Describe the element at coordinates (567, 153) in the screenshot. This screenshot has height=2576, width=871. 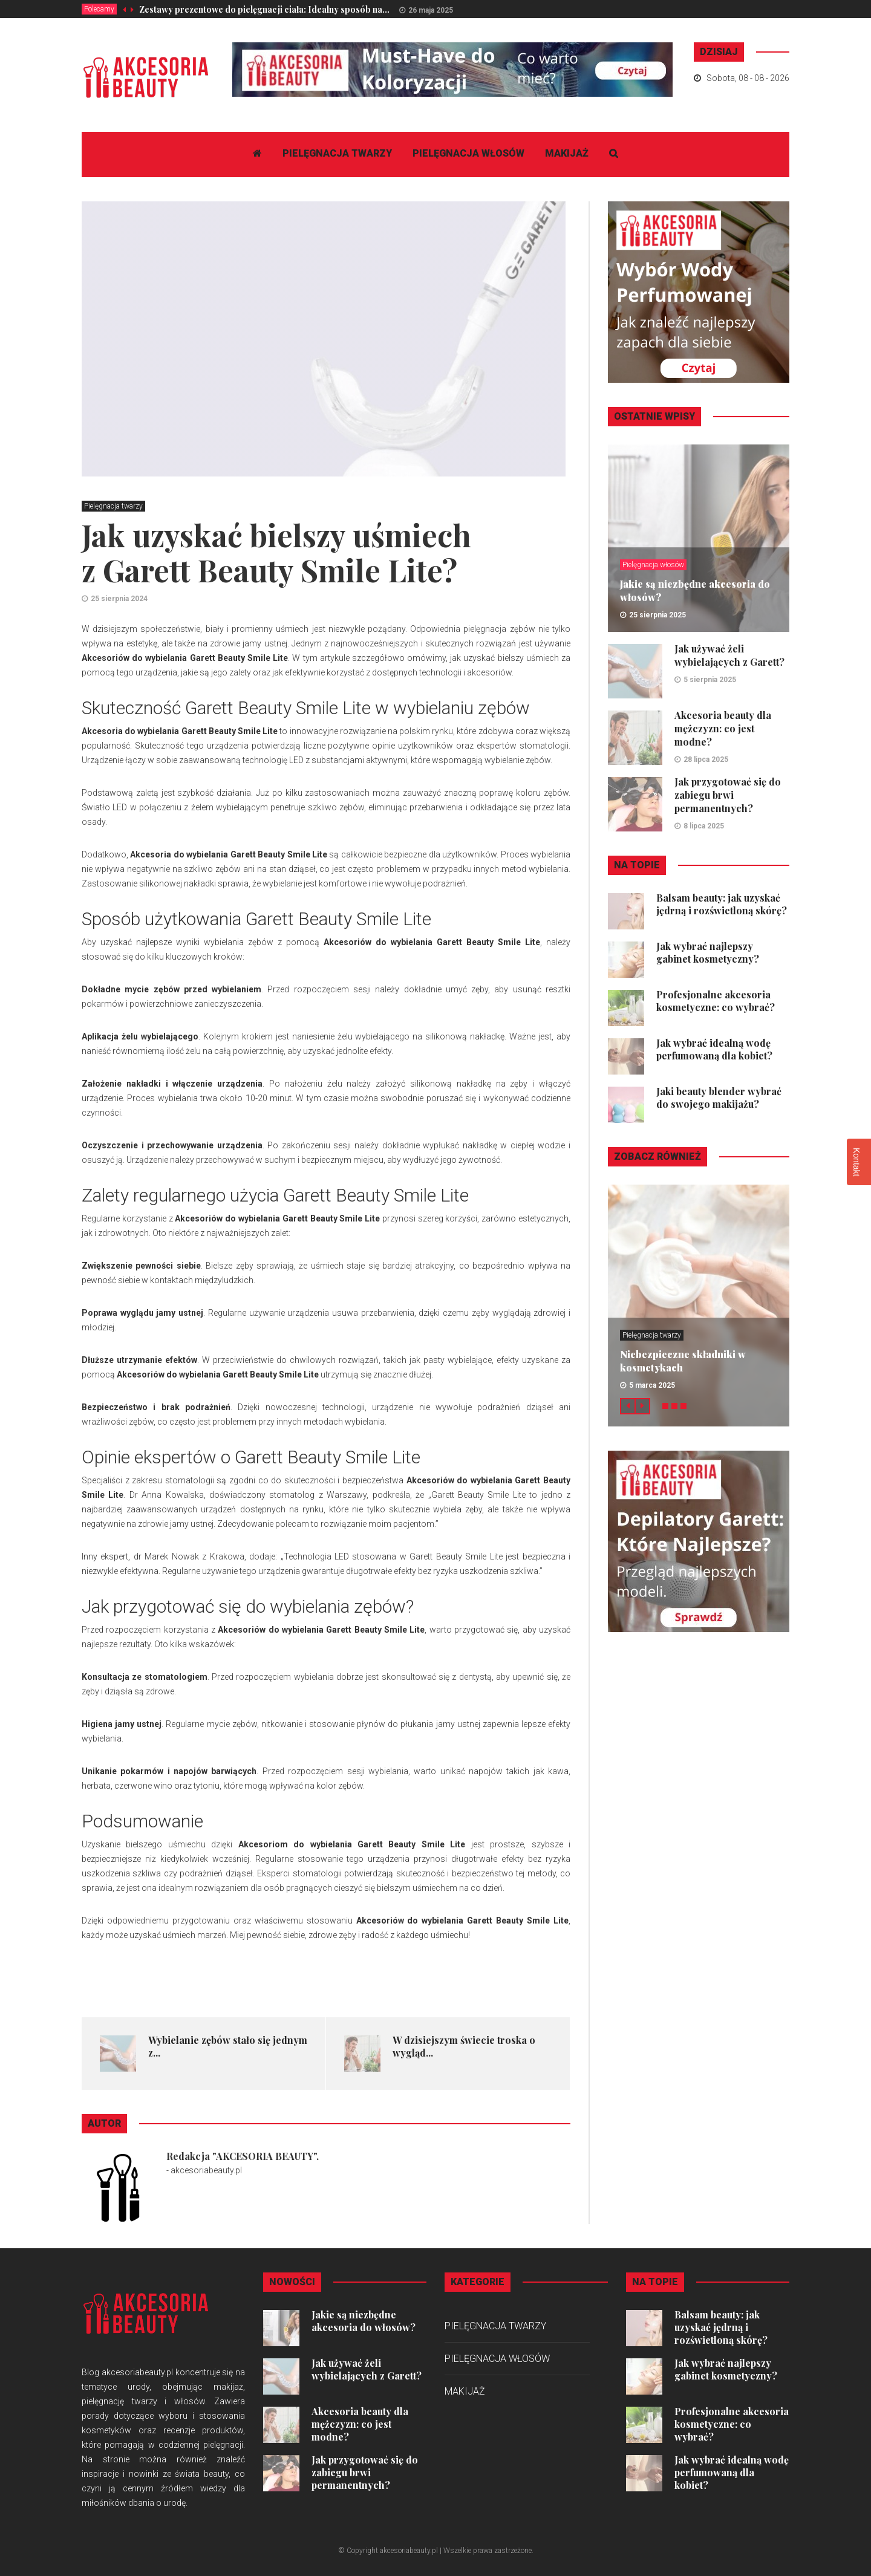
I see `Makijaż` at that location.